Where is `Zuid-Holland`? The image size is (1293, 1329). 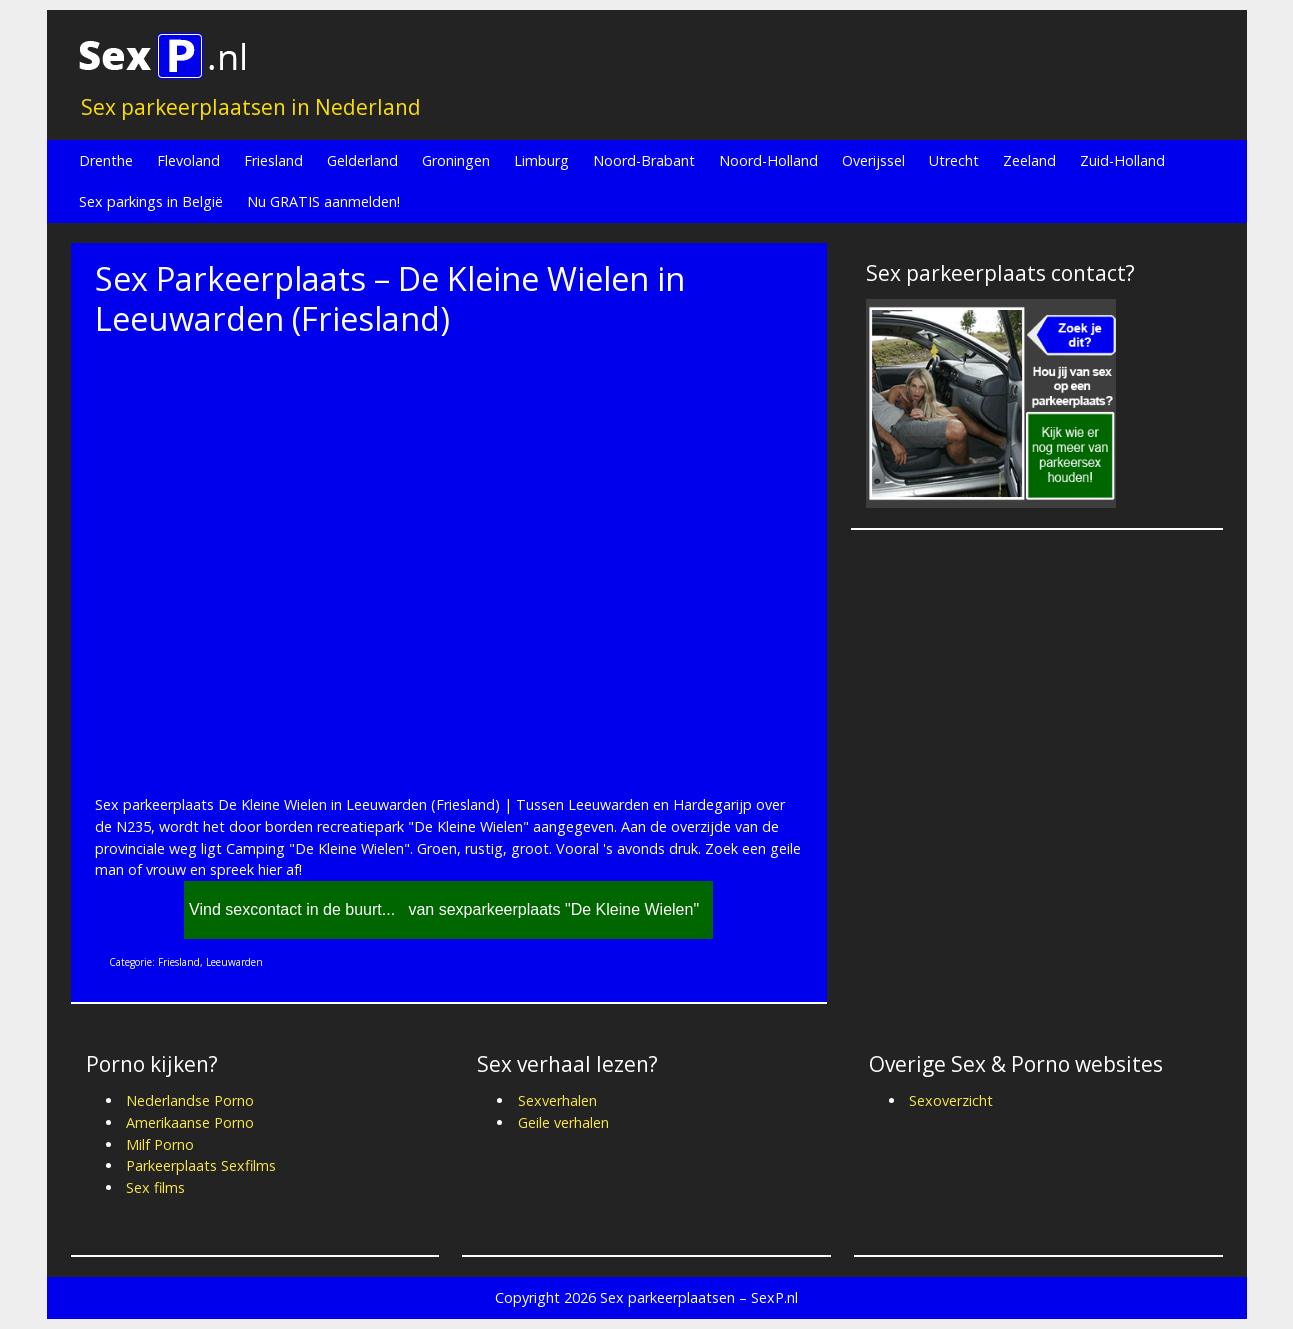 Zuid-Holland is located at coordinates (1122, 160).